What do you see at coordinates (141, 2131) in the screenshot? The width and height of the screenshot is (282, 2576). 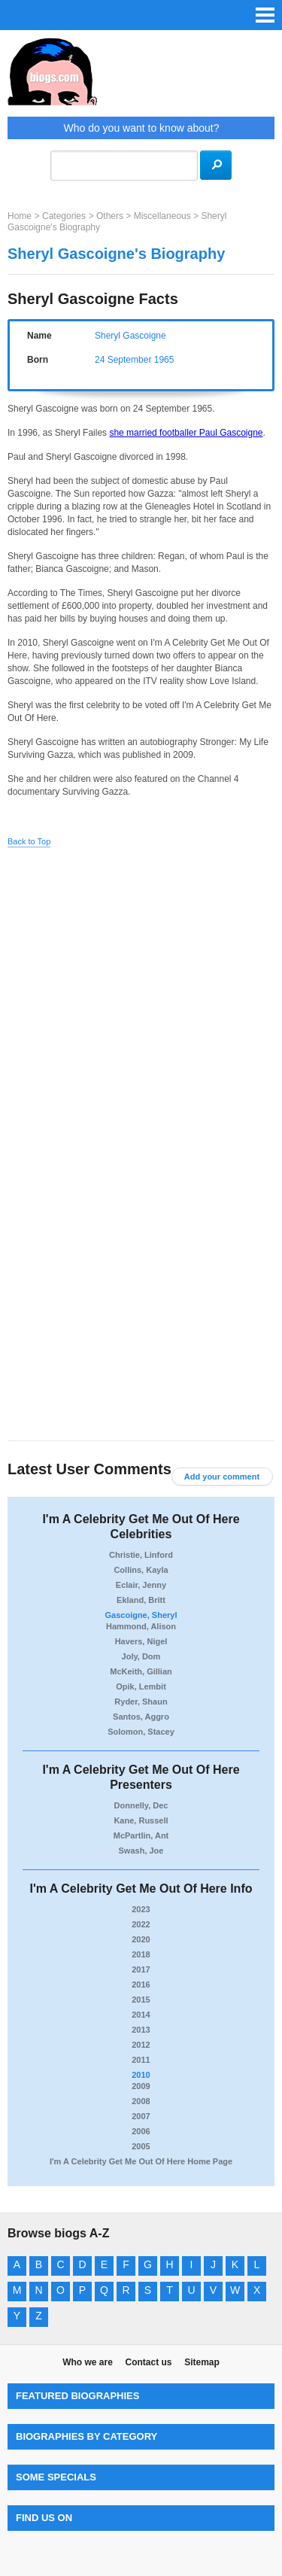 I see `2006` at bounding box center [141, 2131].